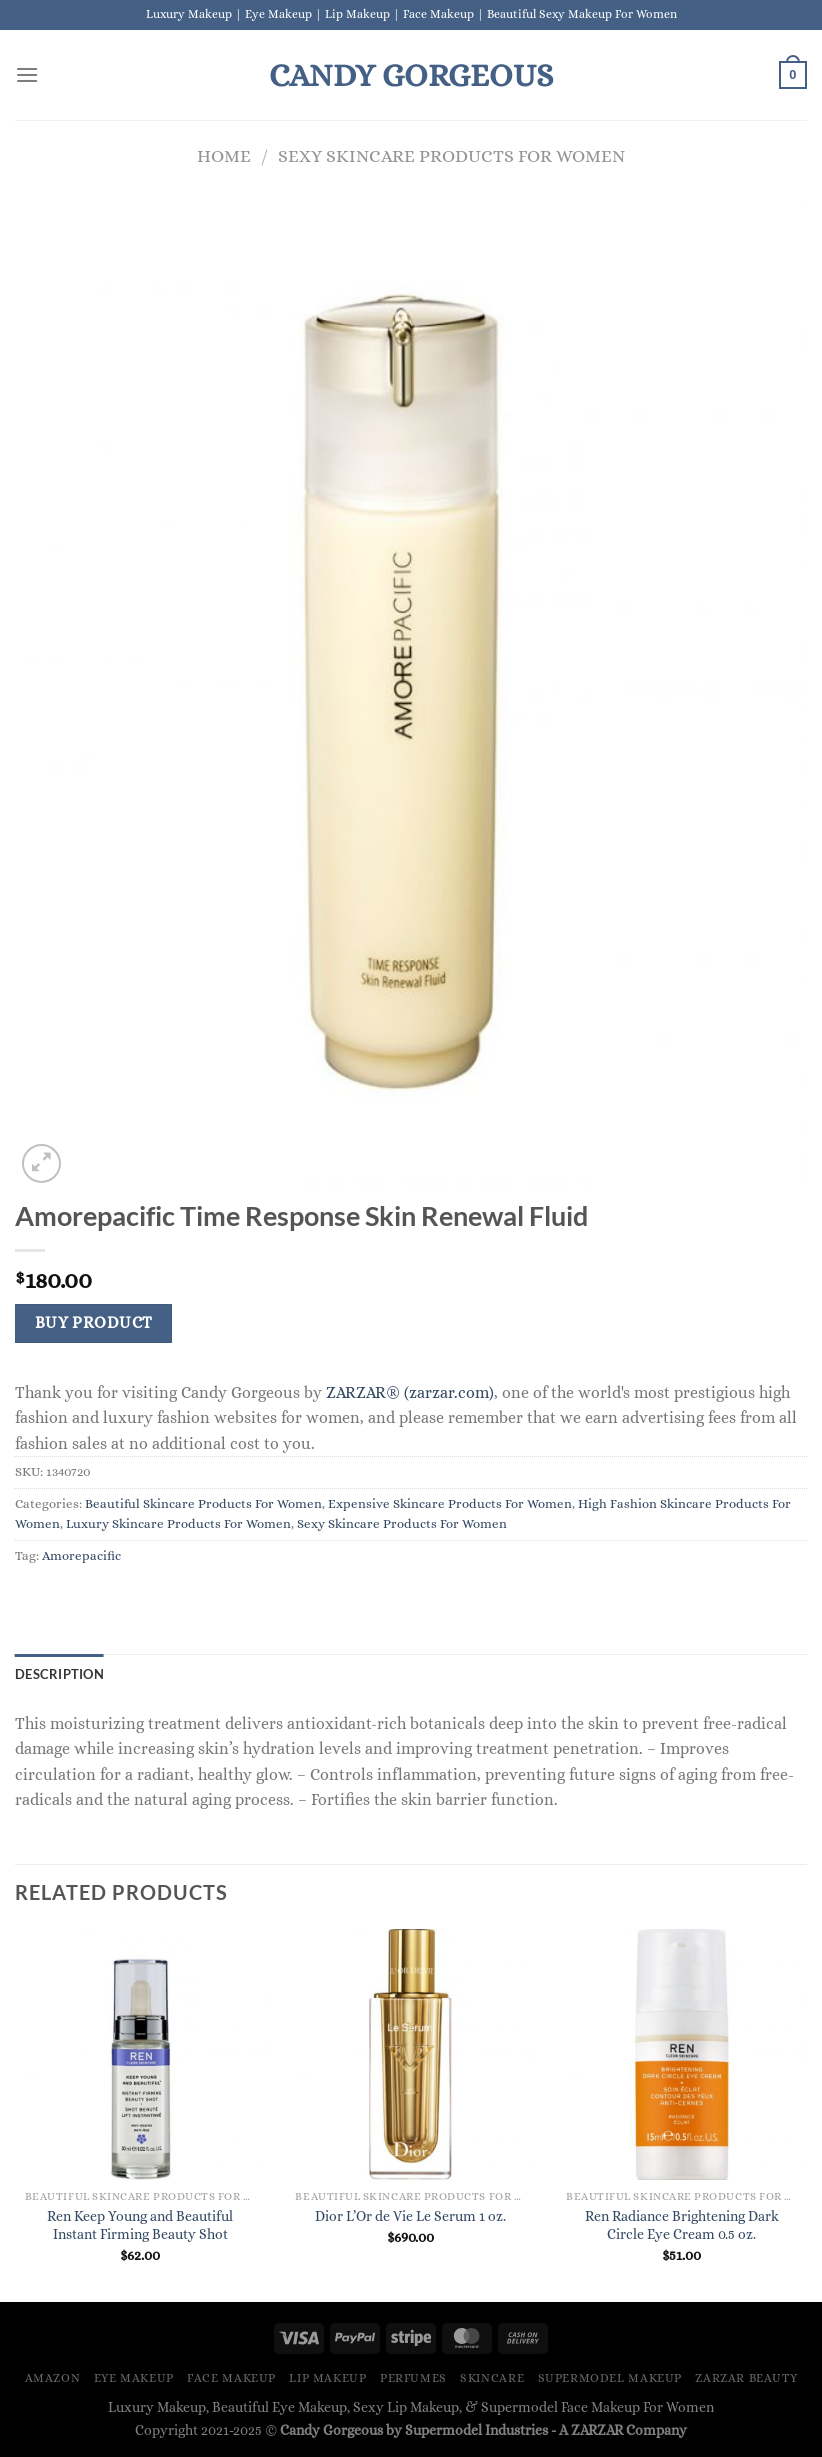  What do you see at coordinates (410, 1392) in the screenshot?
I see `ZARZAR® (zarzar.com)` at bounding box center [410, 1392].